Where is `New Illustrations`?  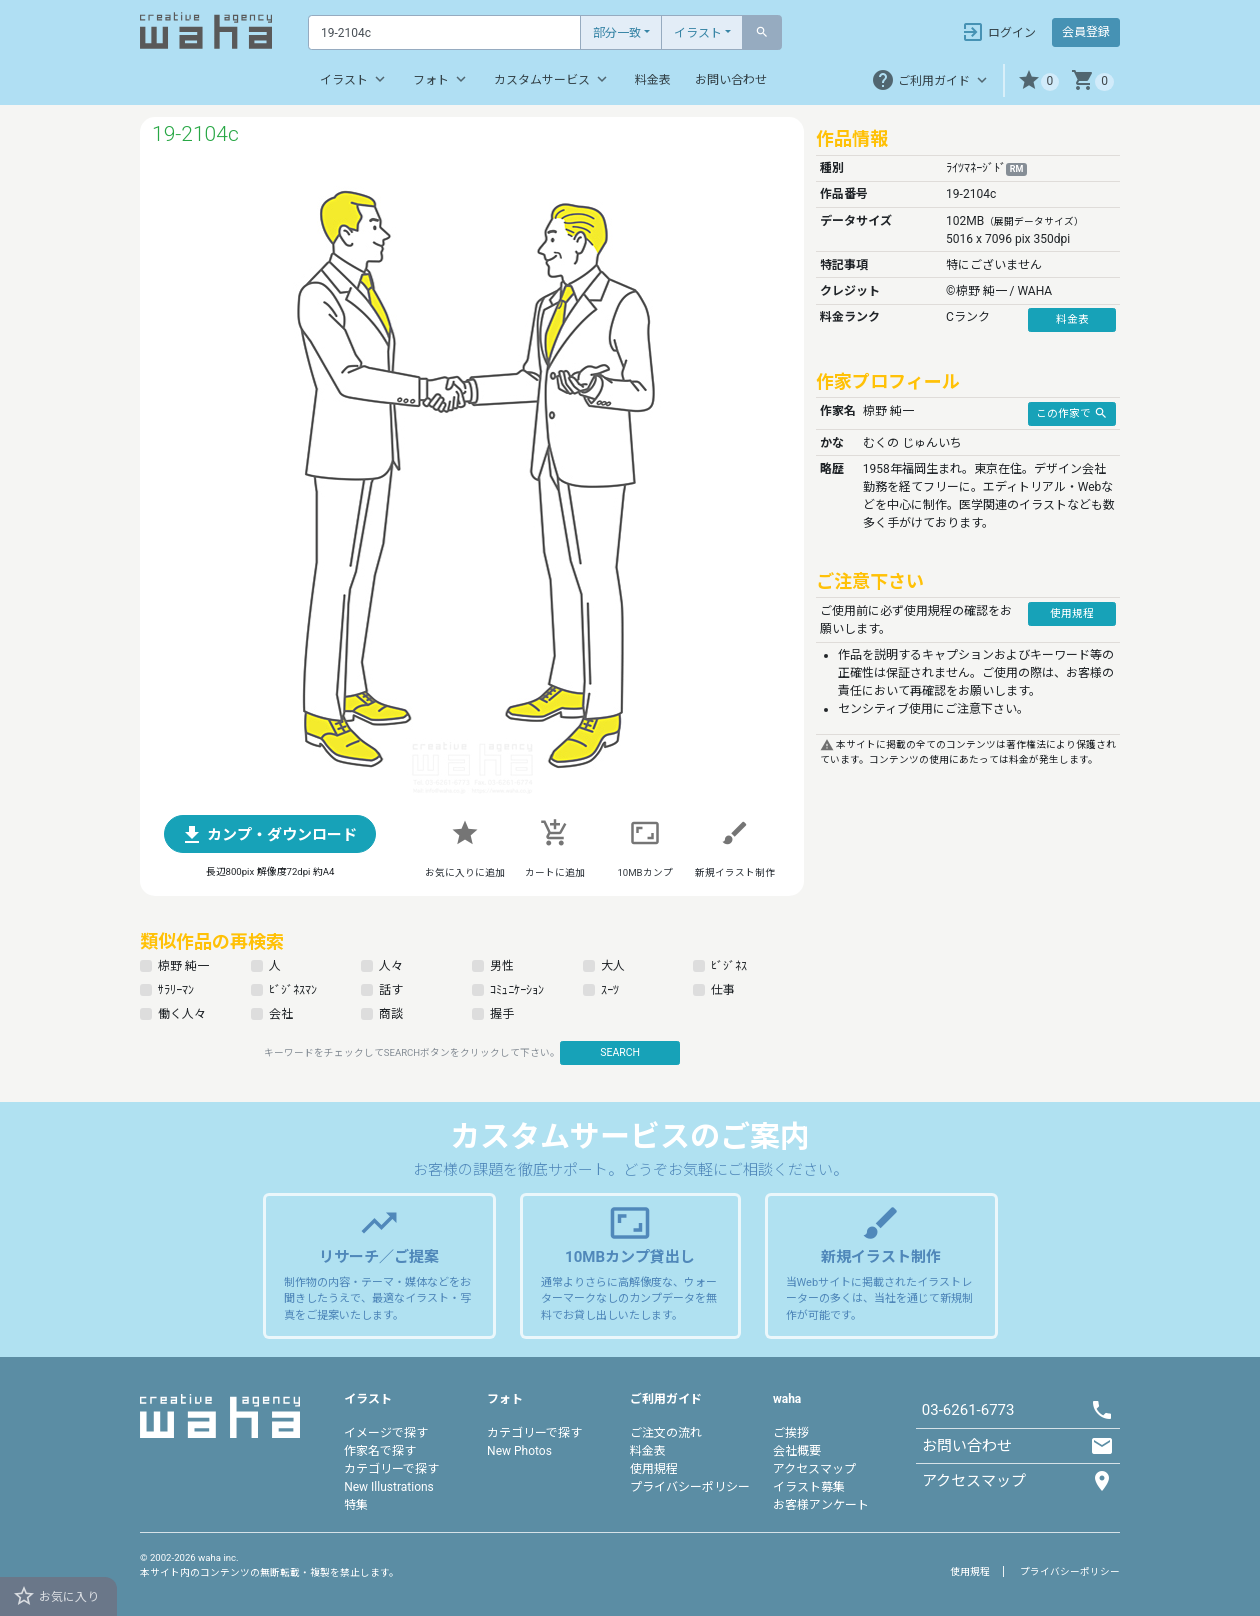 New Illustrations is located at coordinates (389, 1487).